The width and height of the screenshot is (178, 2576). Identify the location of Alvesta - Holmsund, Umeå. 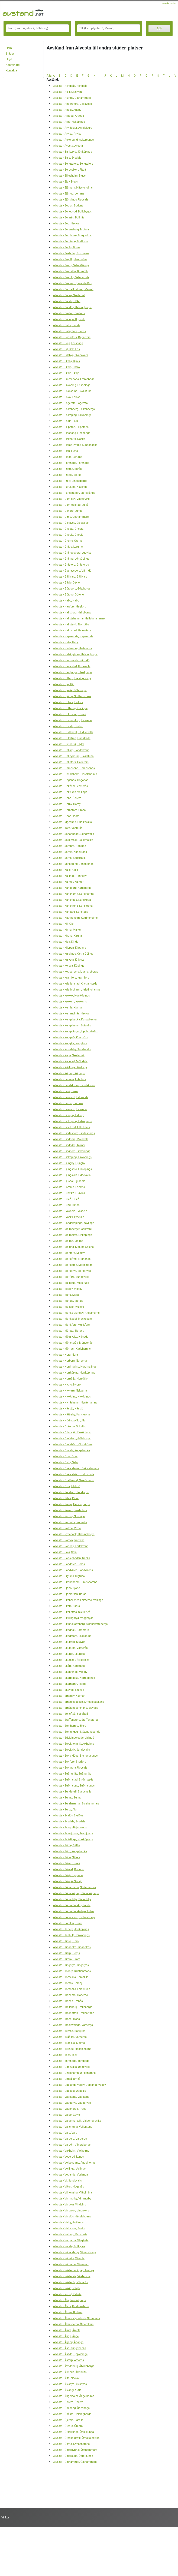
(69, 714).